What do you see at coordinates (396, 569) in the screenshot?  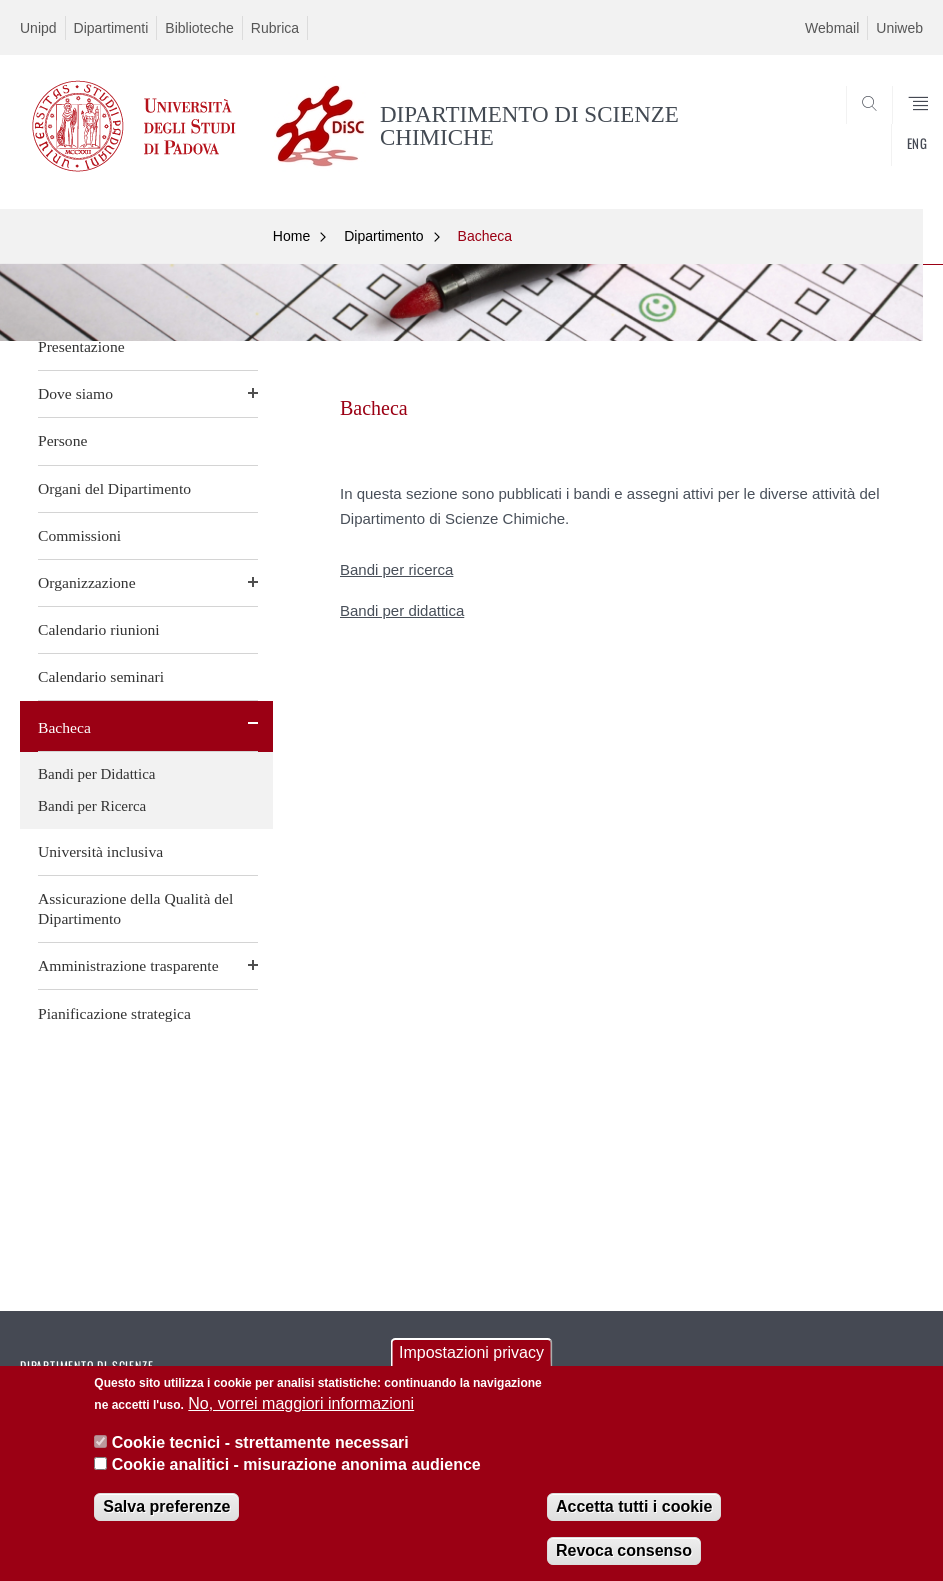 I see `Bandi per ricerca` at bounding box center [396, 569].